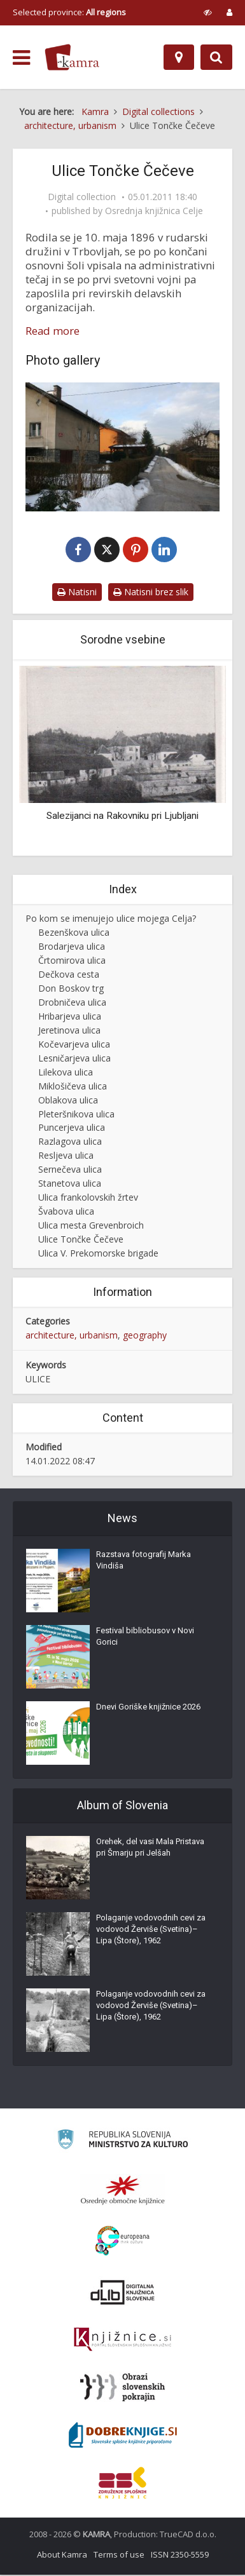  I want to click on Sernečeva ulica, so click(70, 1171).